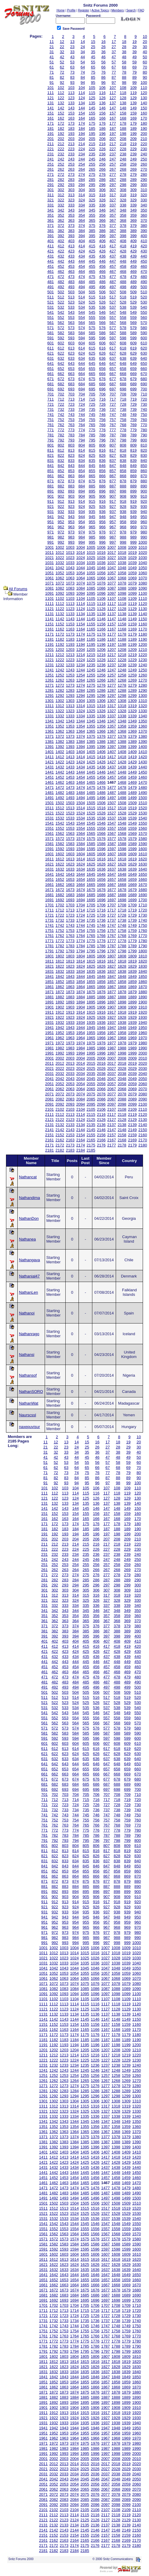 This screenshot has width=149, height=2576. I want to click on 55, so click(93, 62).